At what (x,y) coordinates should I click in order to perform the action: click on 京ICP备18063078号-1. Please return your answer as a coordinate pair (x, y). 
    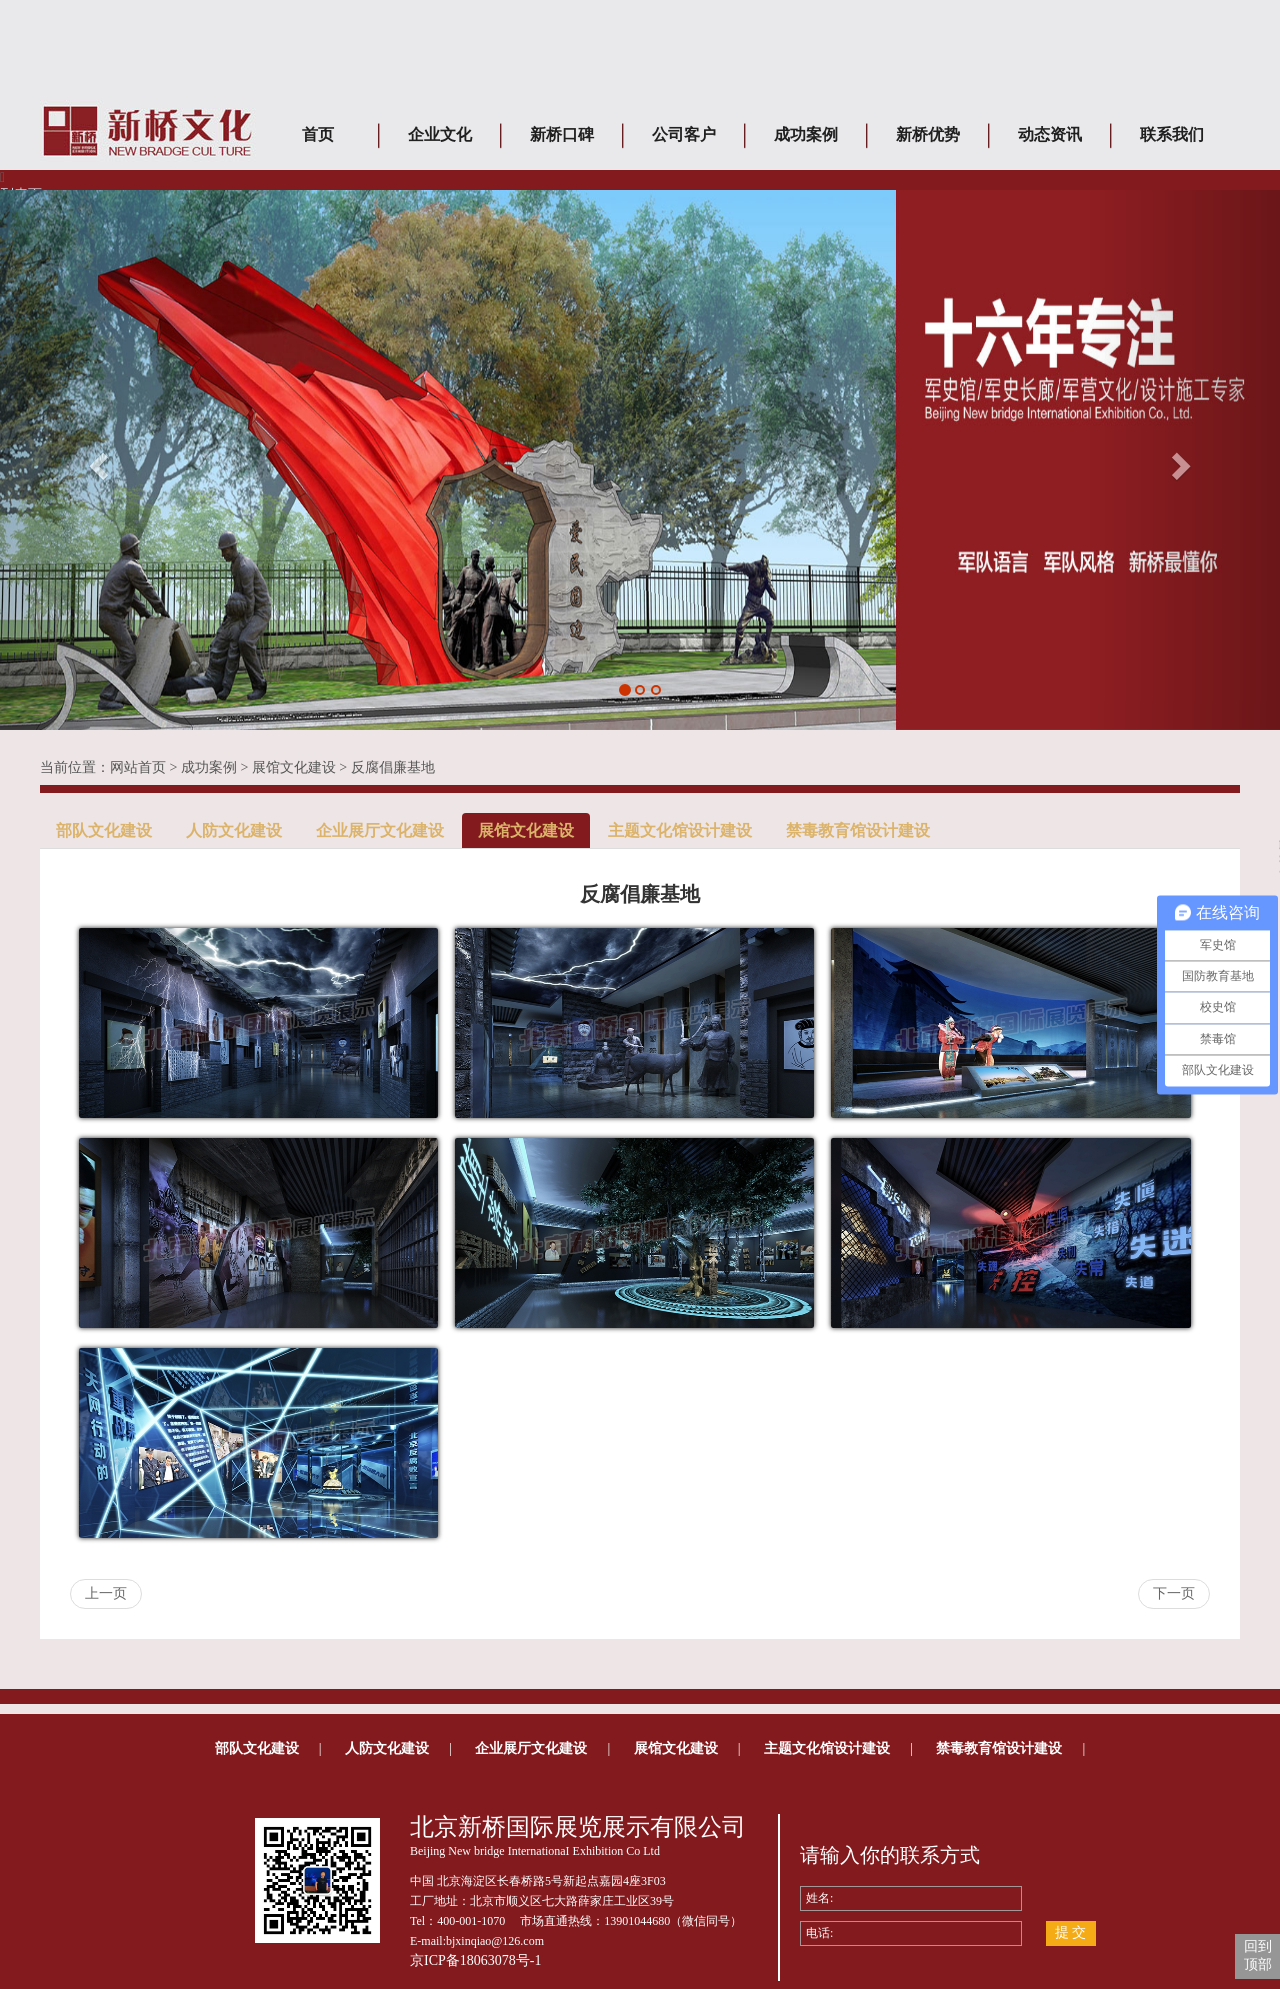
    Looking at the image, I should click on (475, 1960).